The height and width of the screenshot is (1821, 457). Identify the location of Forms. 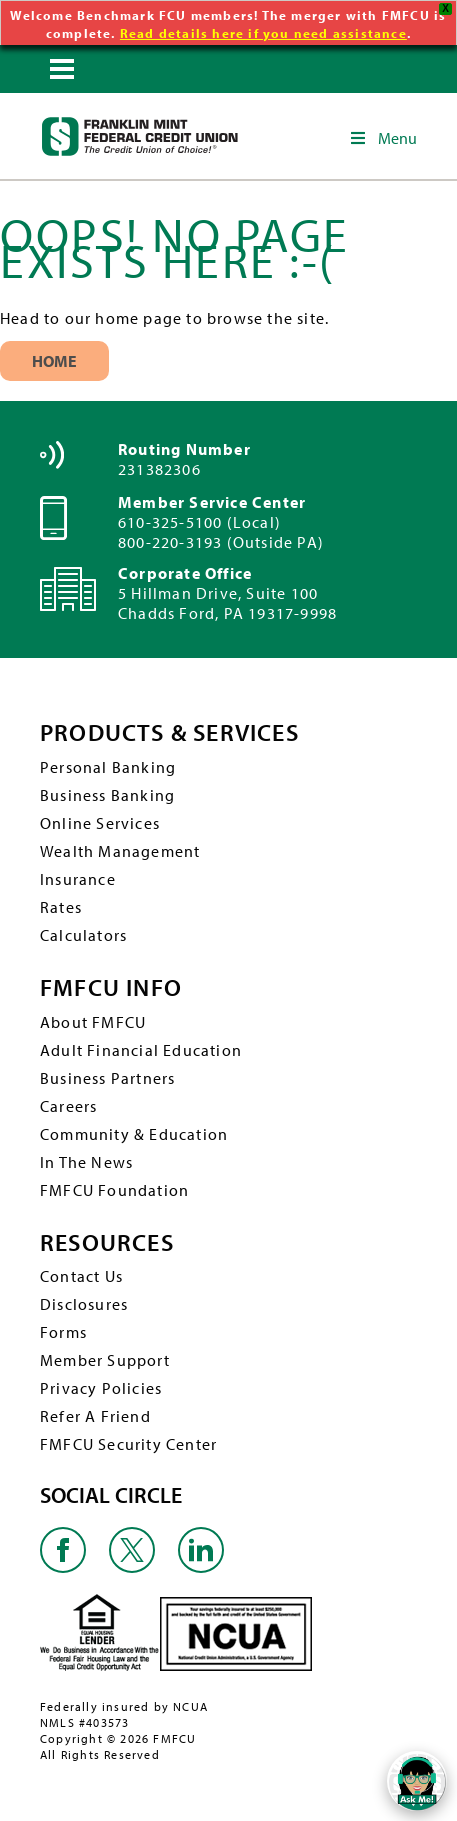
(63, 1330).